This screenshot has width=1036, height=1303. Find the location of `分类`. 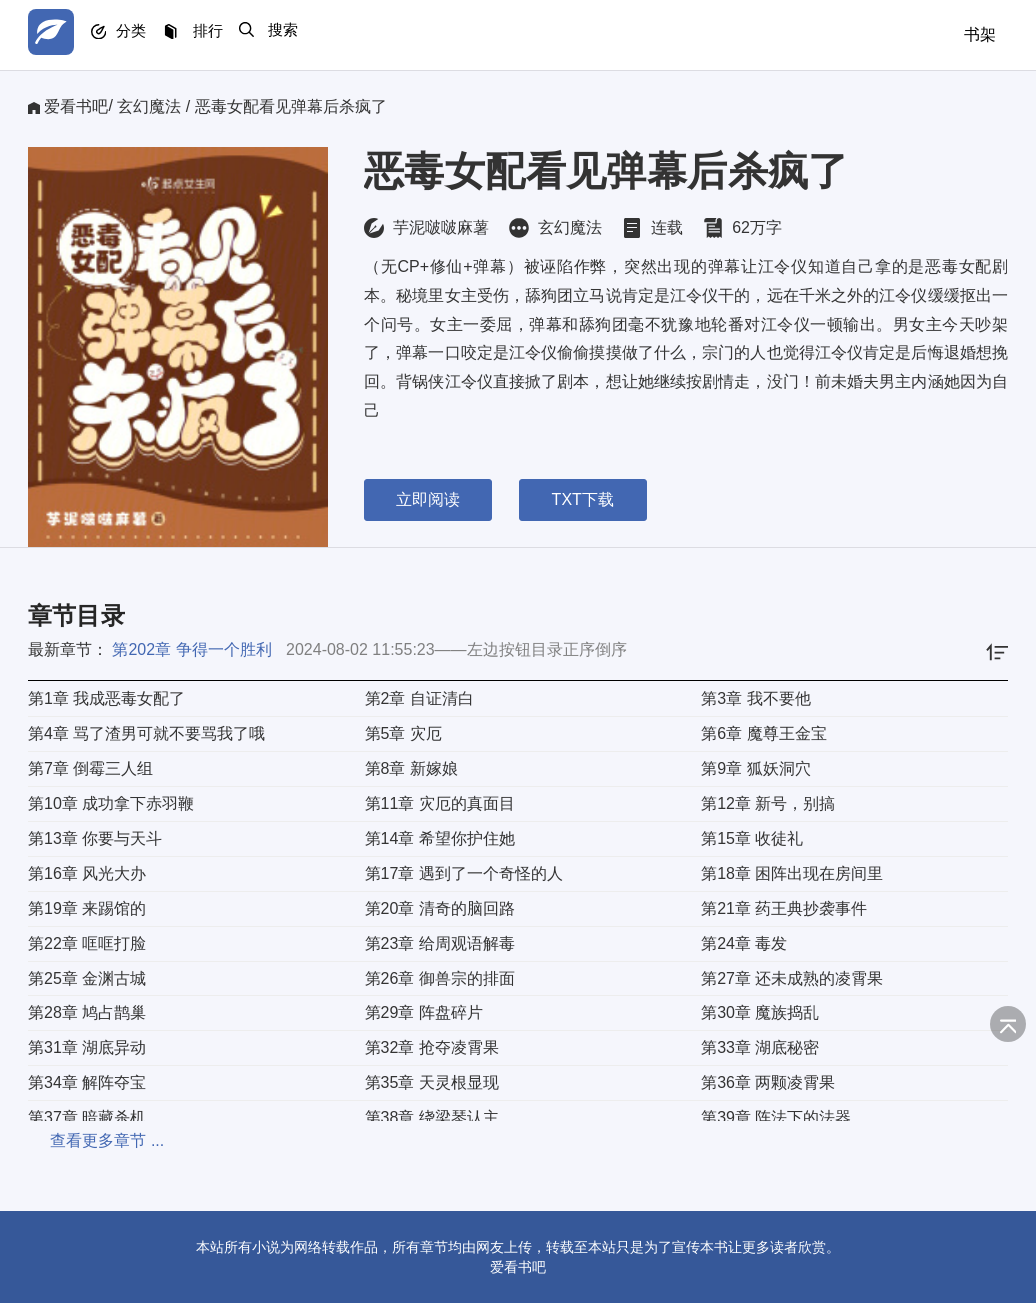

分类 is located at coordinates (146, 35).